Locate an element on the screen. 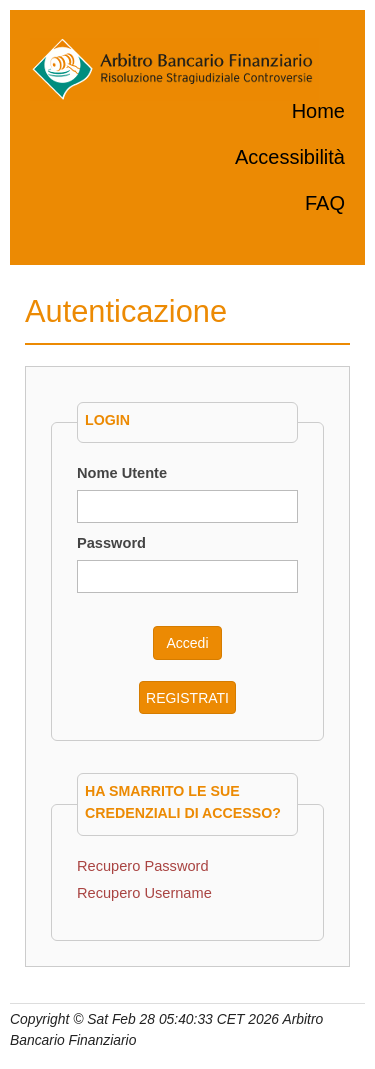 The image size is (375, 1069). Nome Utente is located at coordinates (122, 473).